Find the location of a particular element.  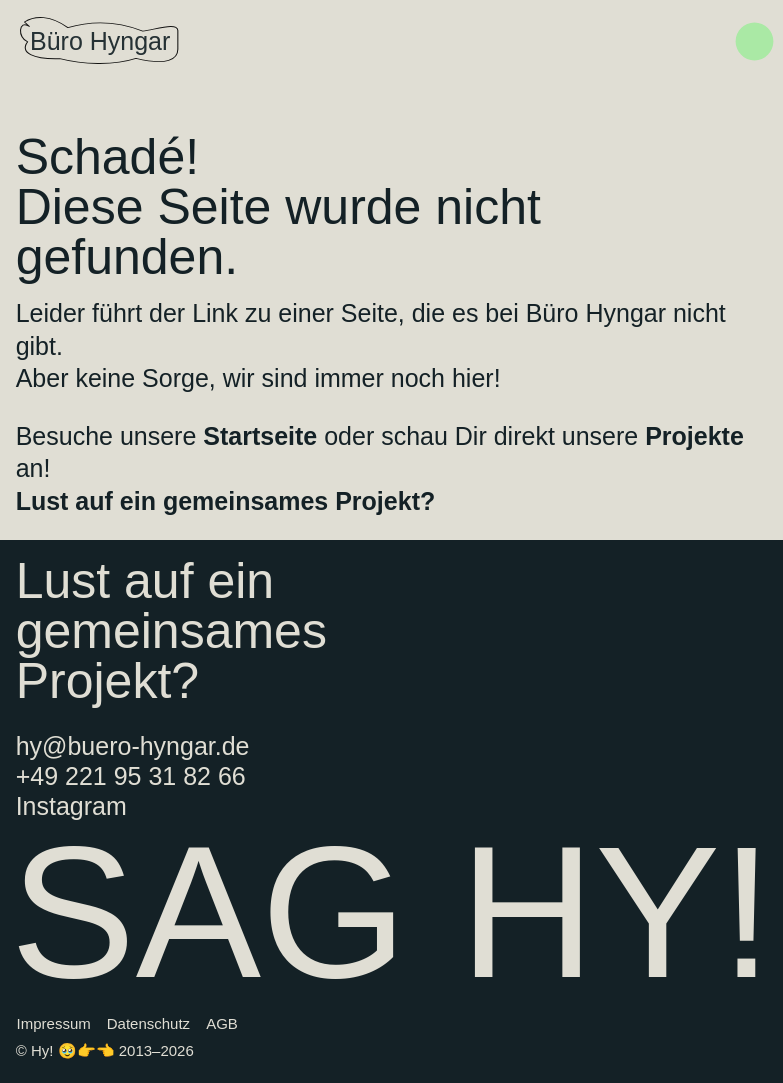

AGB is located at coordinates (222, 1023).